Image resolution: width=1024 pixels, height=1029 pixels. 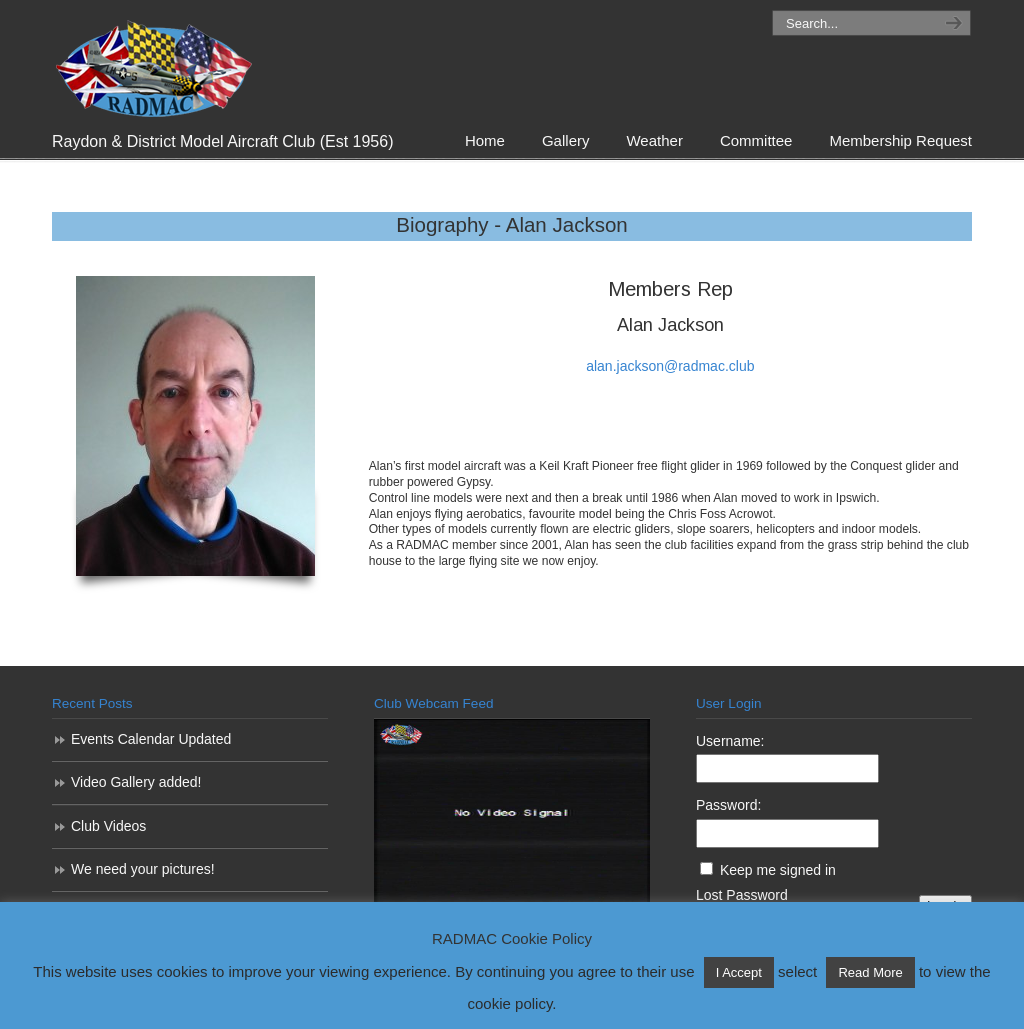 What do you see at coordinates (670, 366) in the screenshot?
I see `alan.jackson@radmac.club` at bounding box center [670, 366].